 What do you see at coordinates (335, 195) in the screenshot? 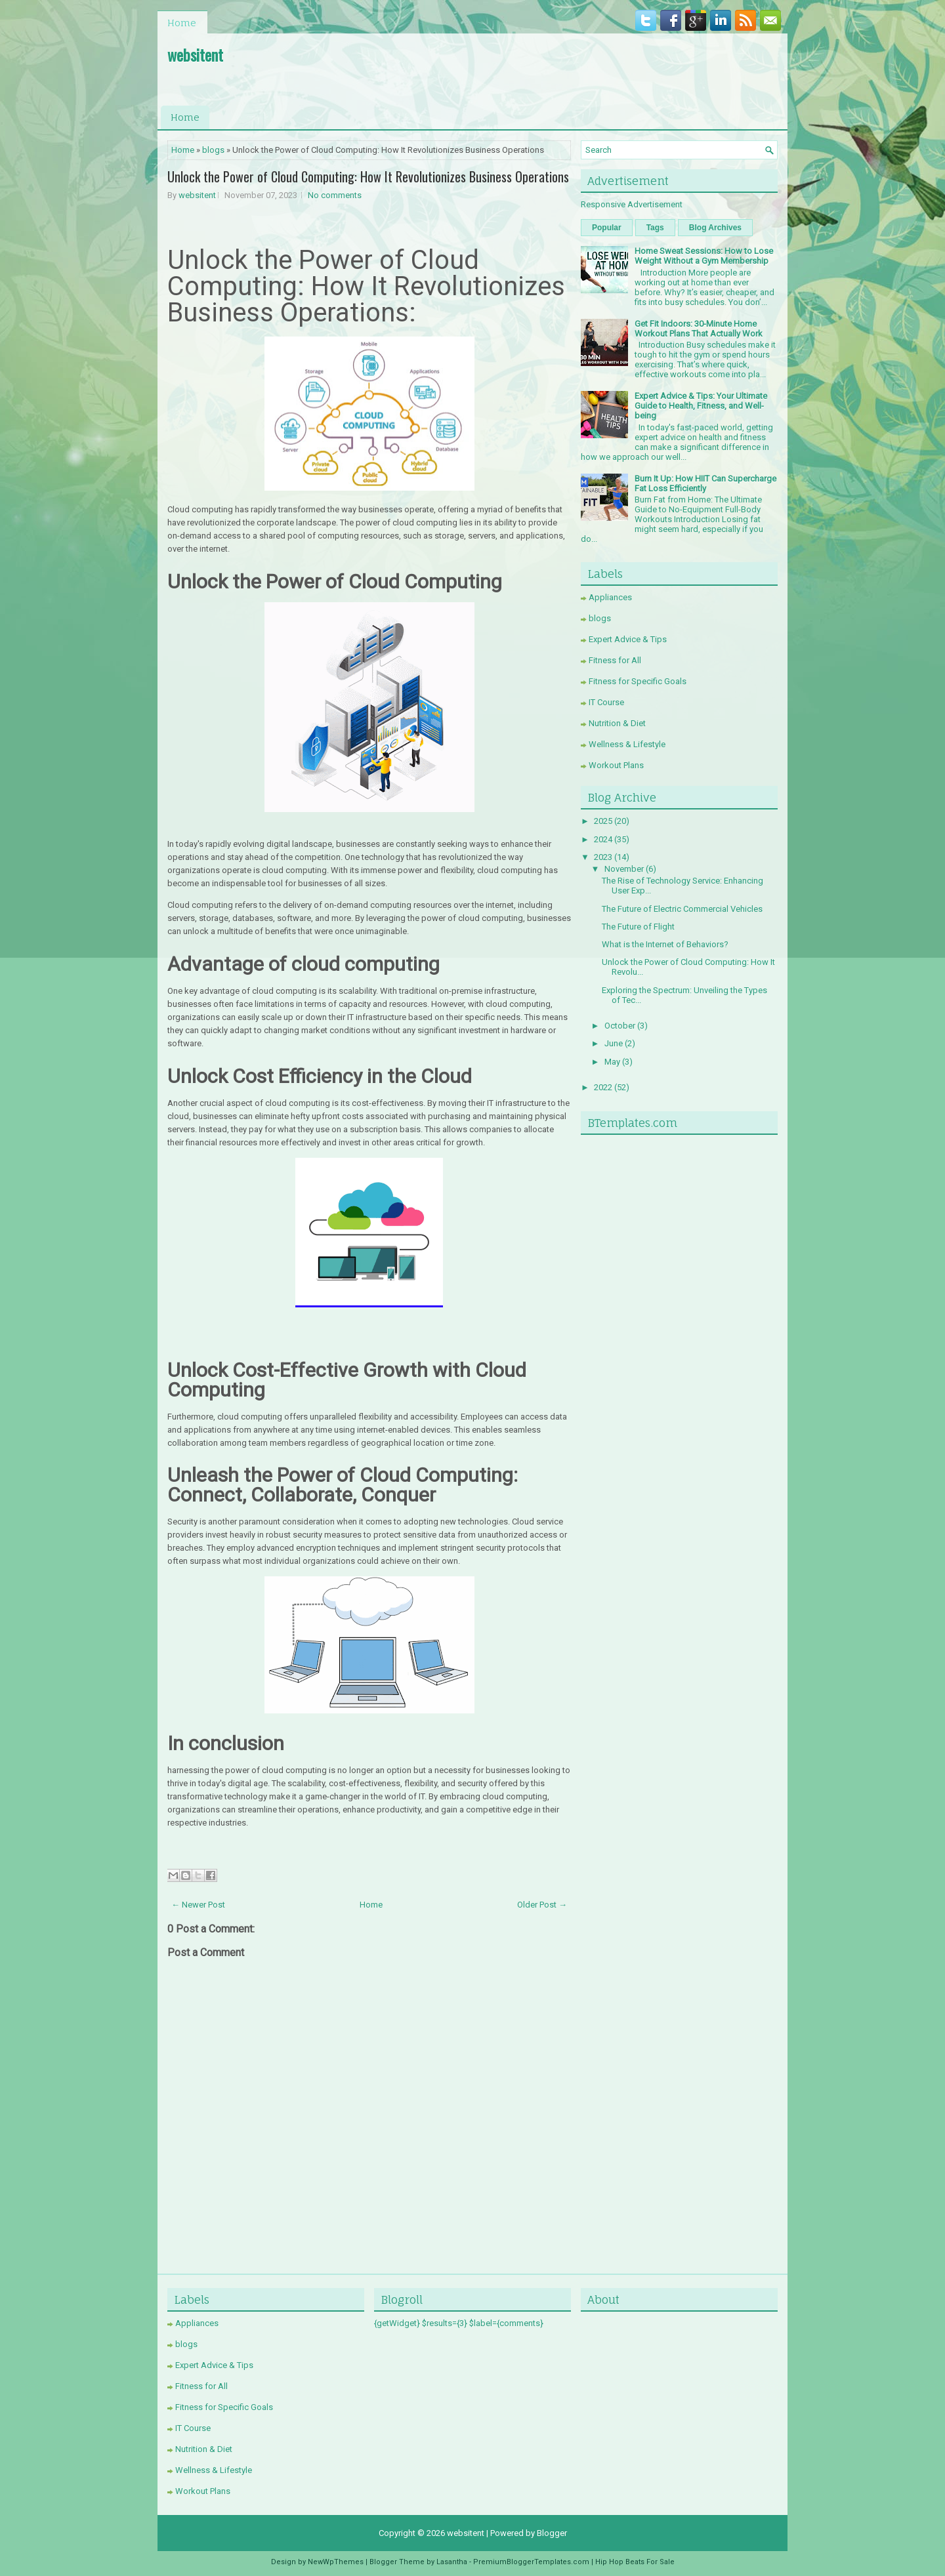
I see `No comments` at bounding box center [335, 195].